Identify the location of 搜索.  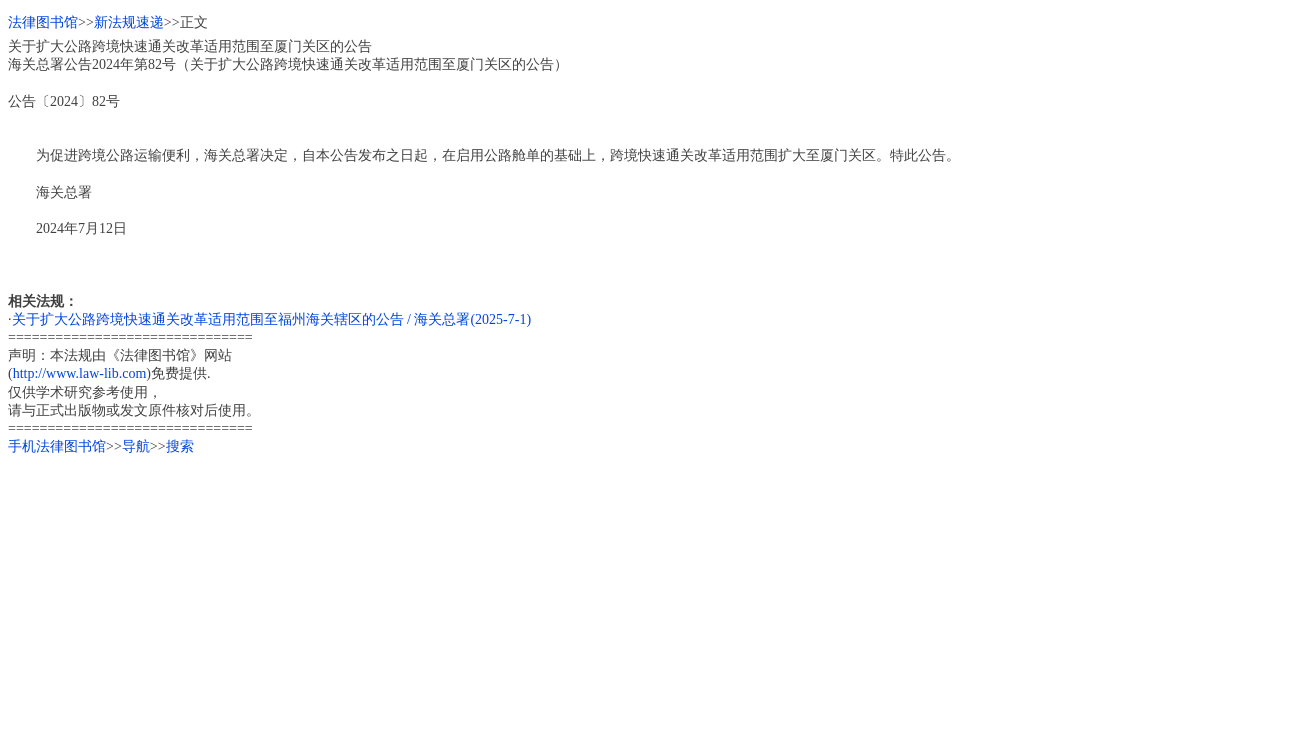
(180, 446).